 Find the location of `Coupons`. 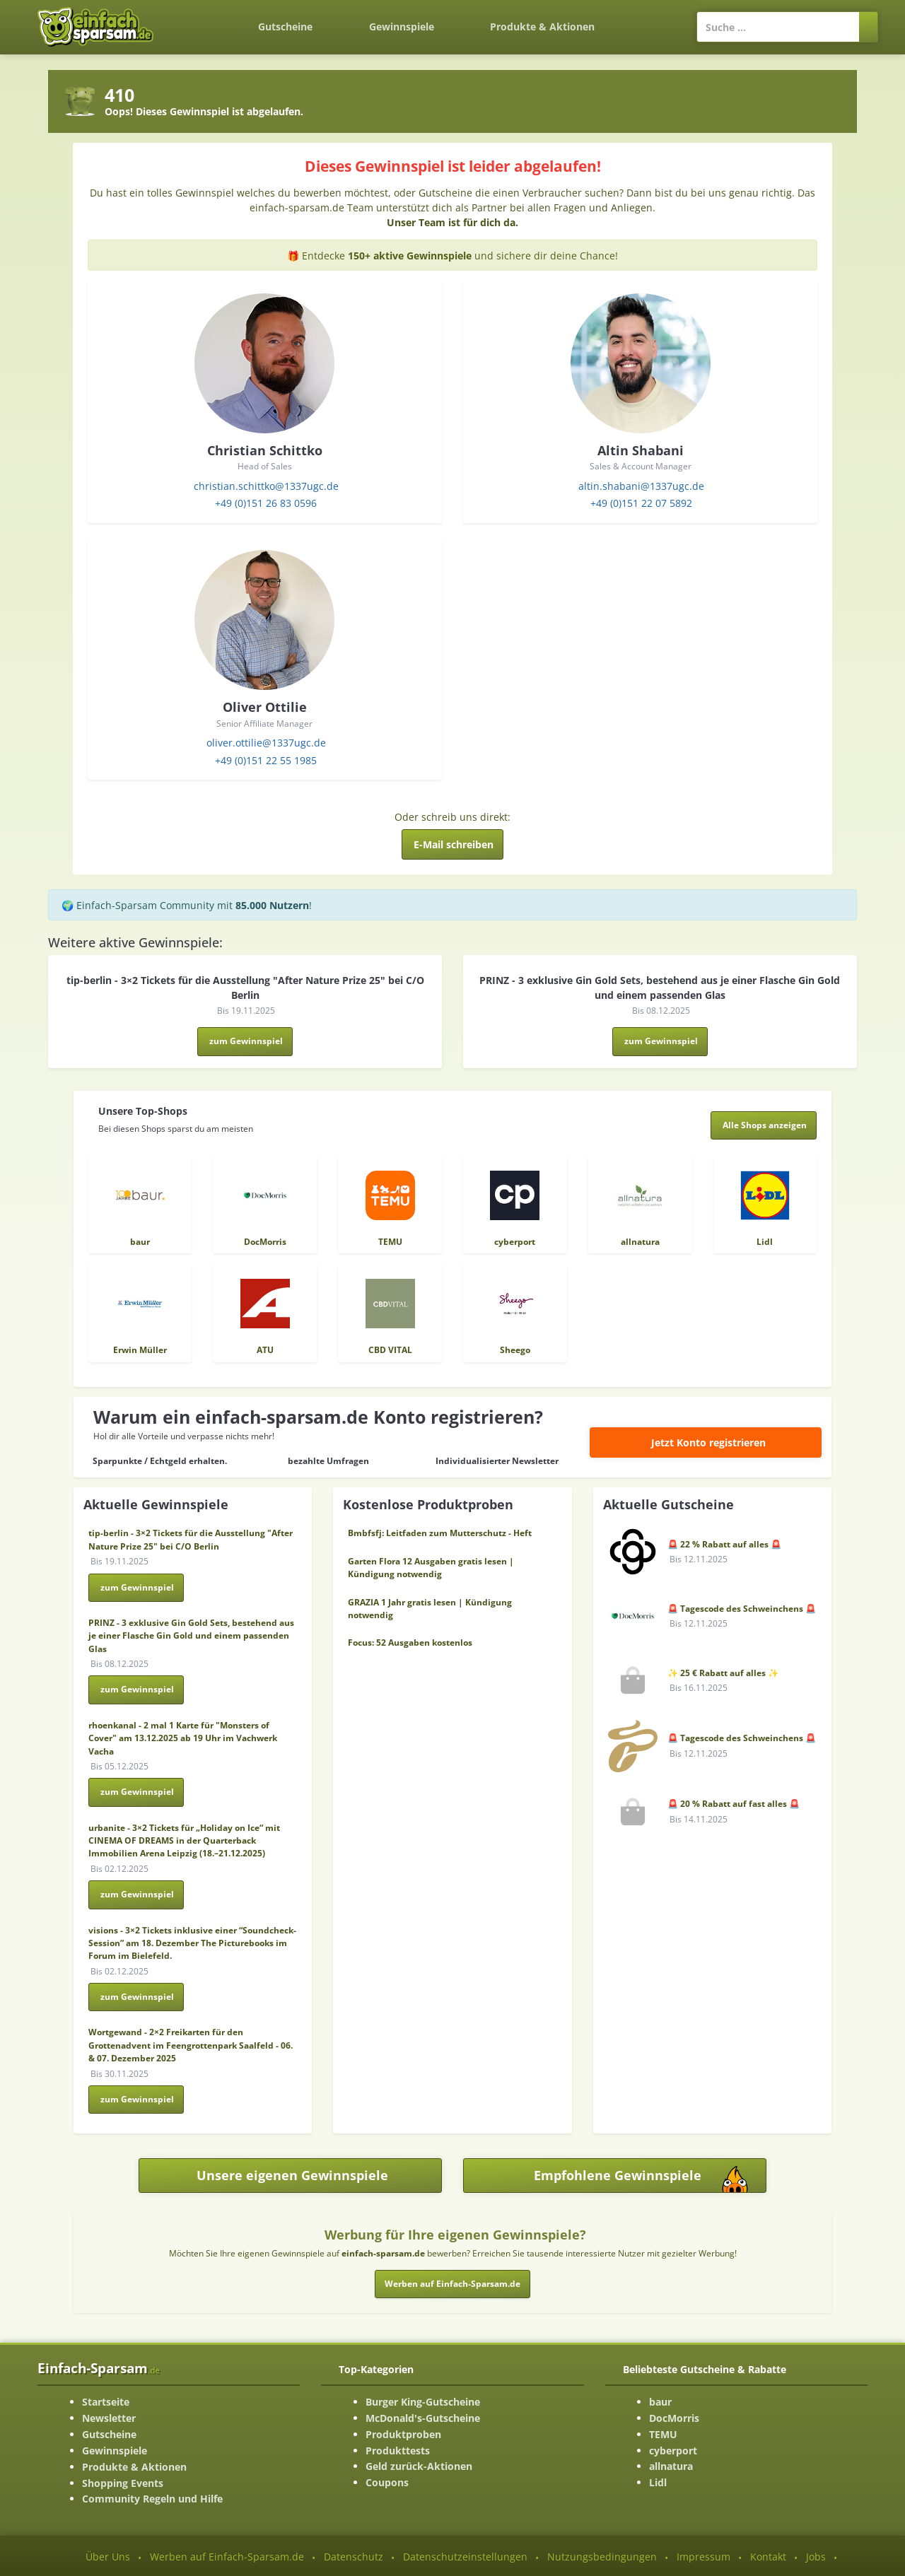

Coupons is located at coordinates (387, 2482).